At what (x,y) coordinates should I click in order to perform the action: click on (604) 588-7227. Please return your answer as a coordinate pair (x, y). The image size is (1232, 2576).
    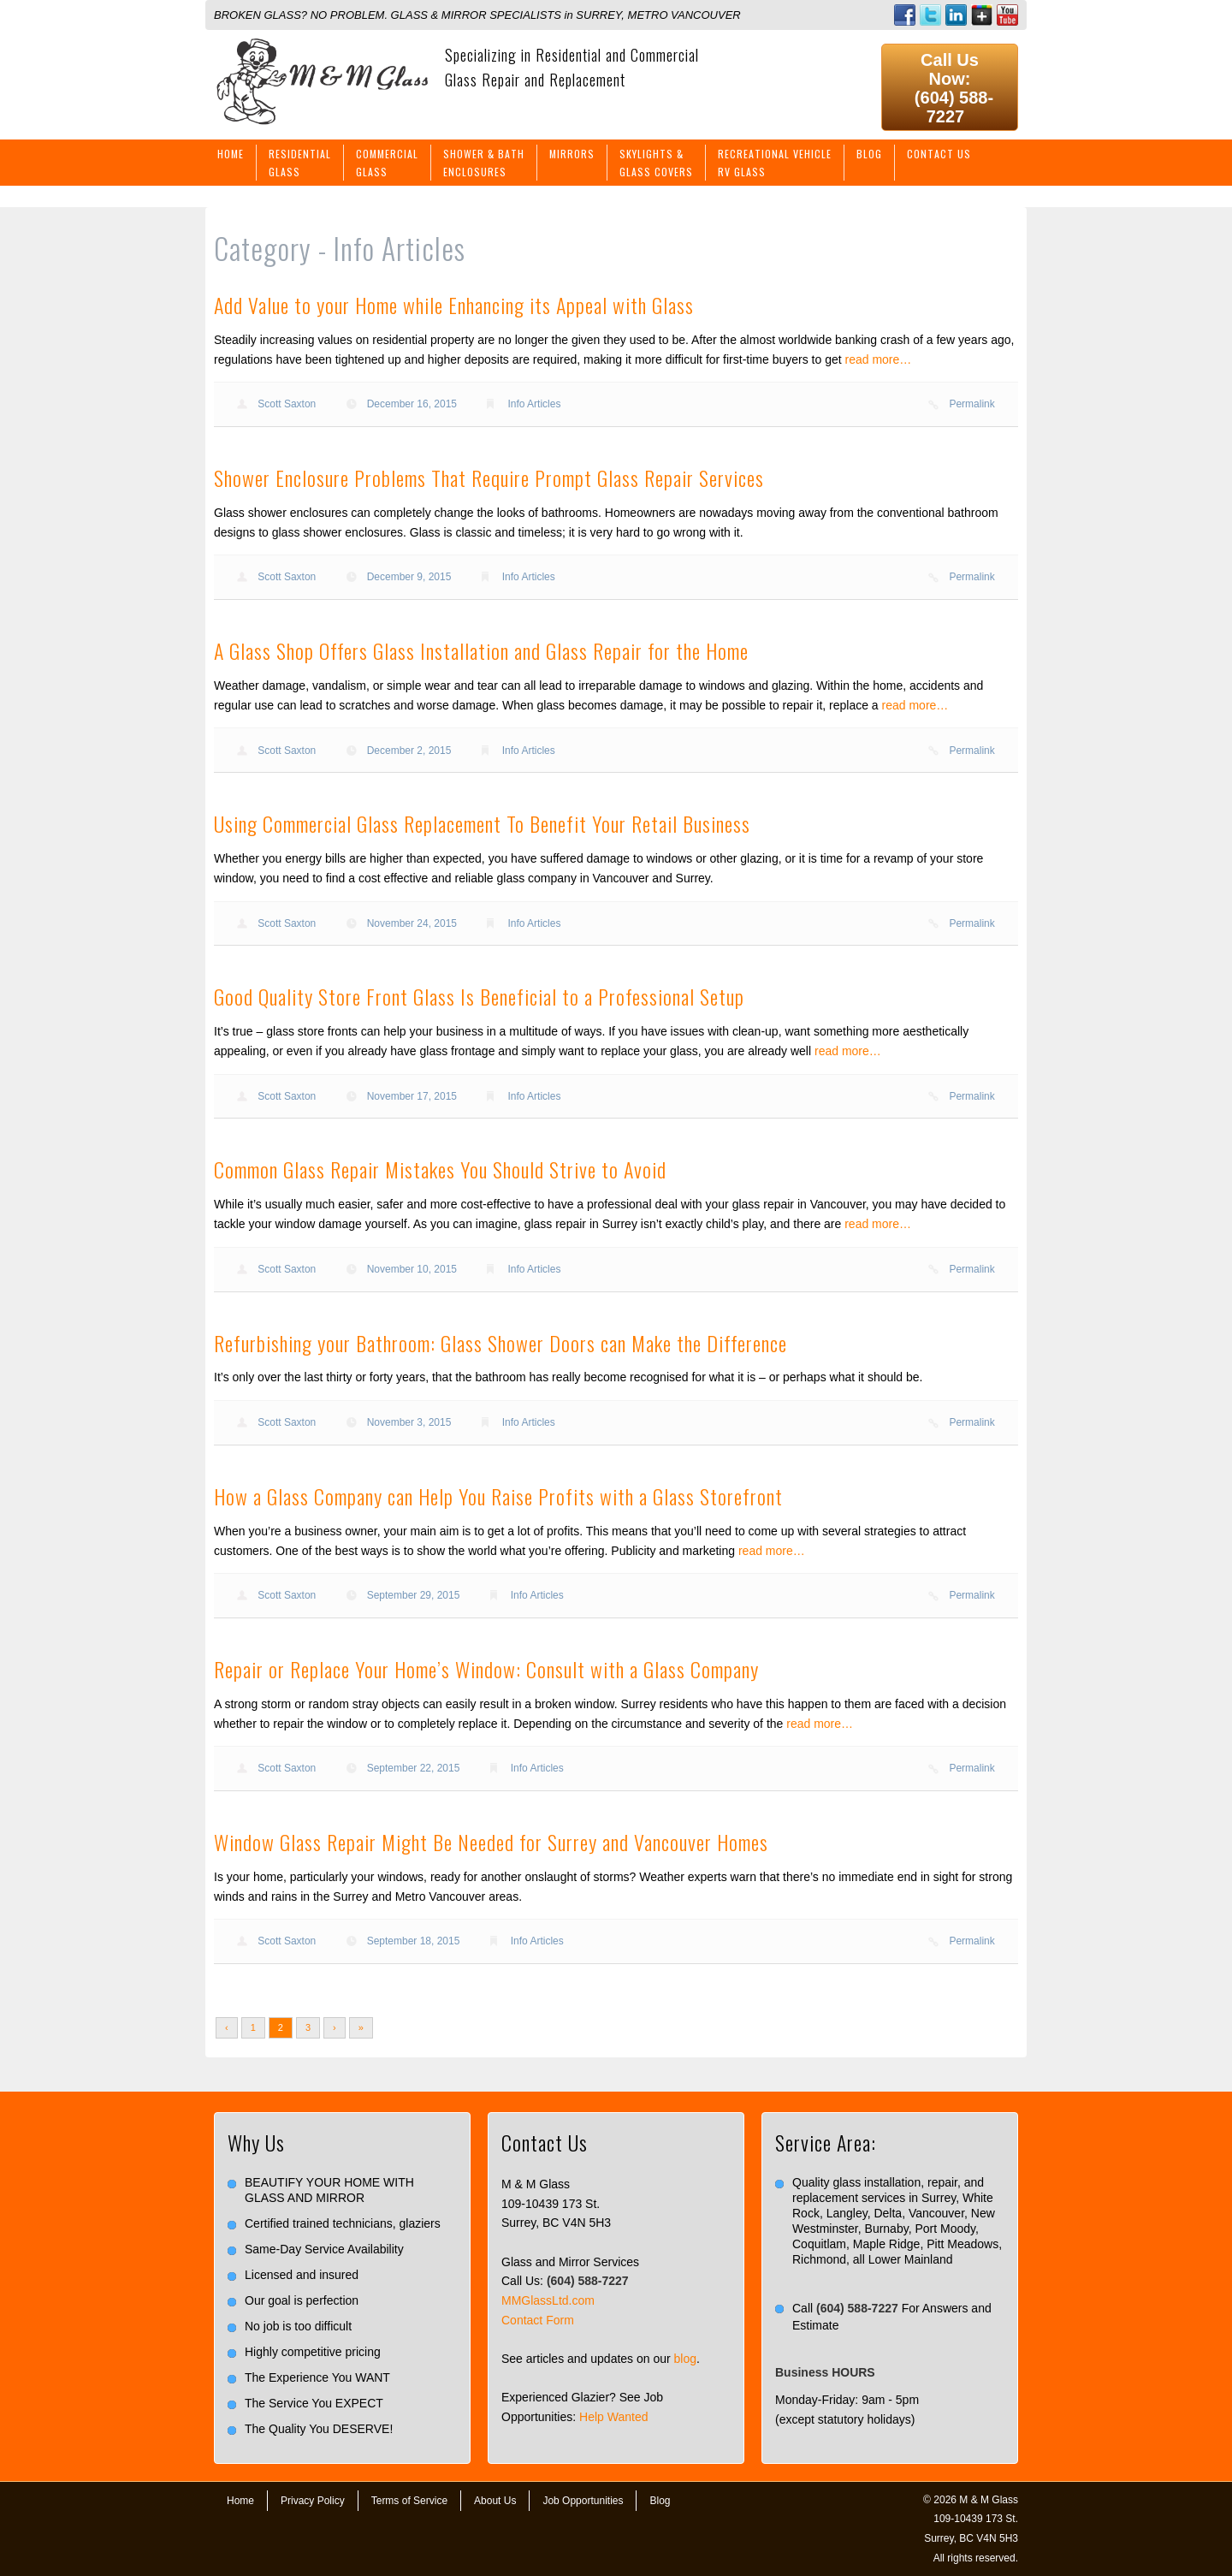
    Looking at the image, I should click on (954, 107).